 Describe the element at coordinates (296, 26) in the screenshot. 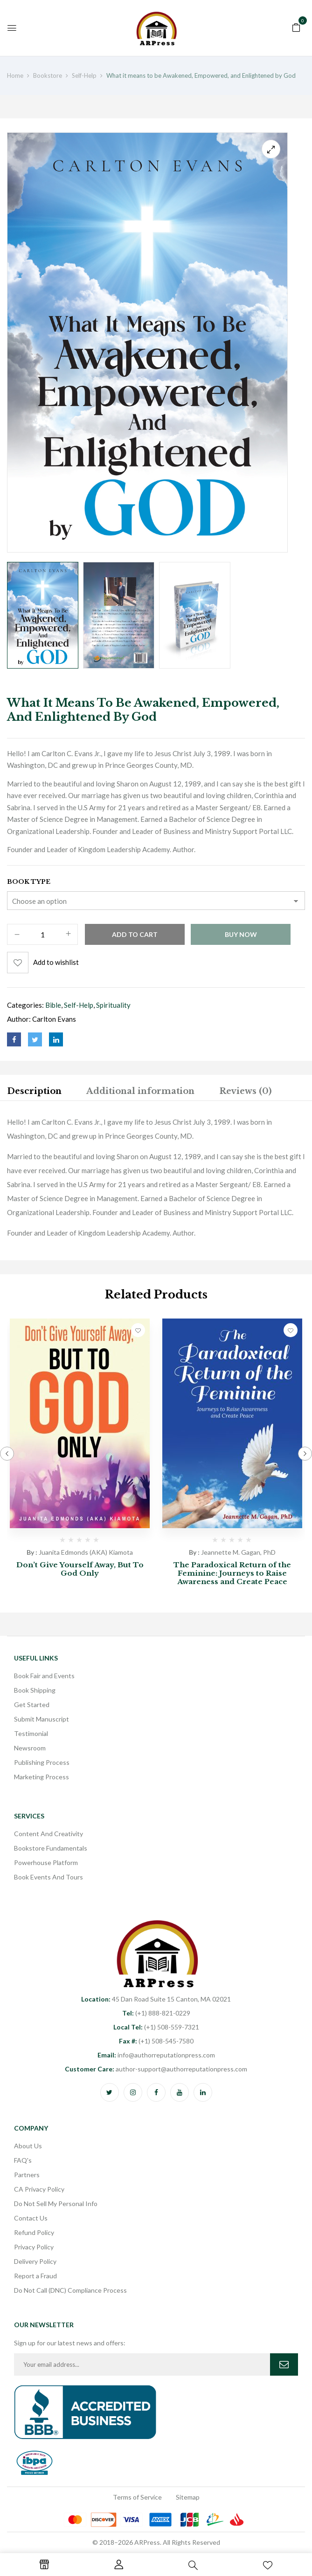

I see `[button]` at that location.